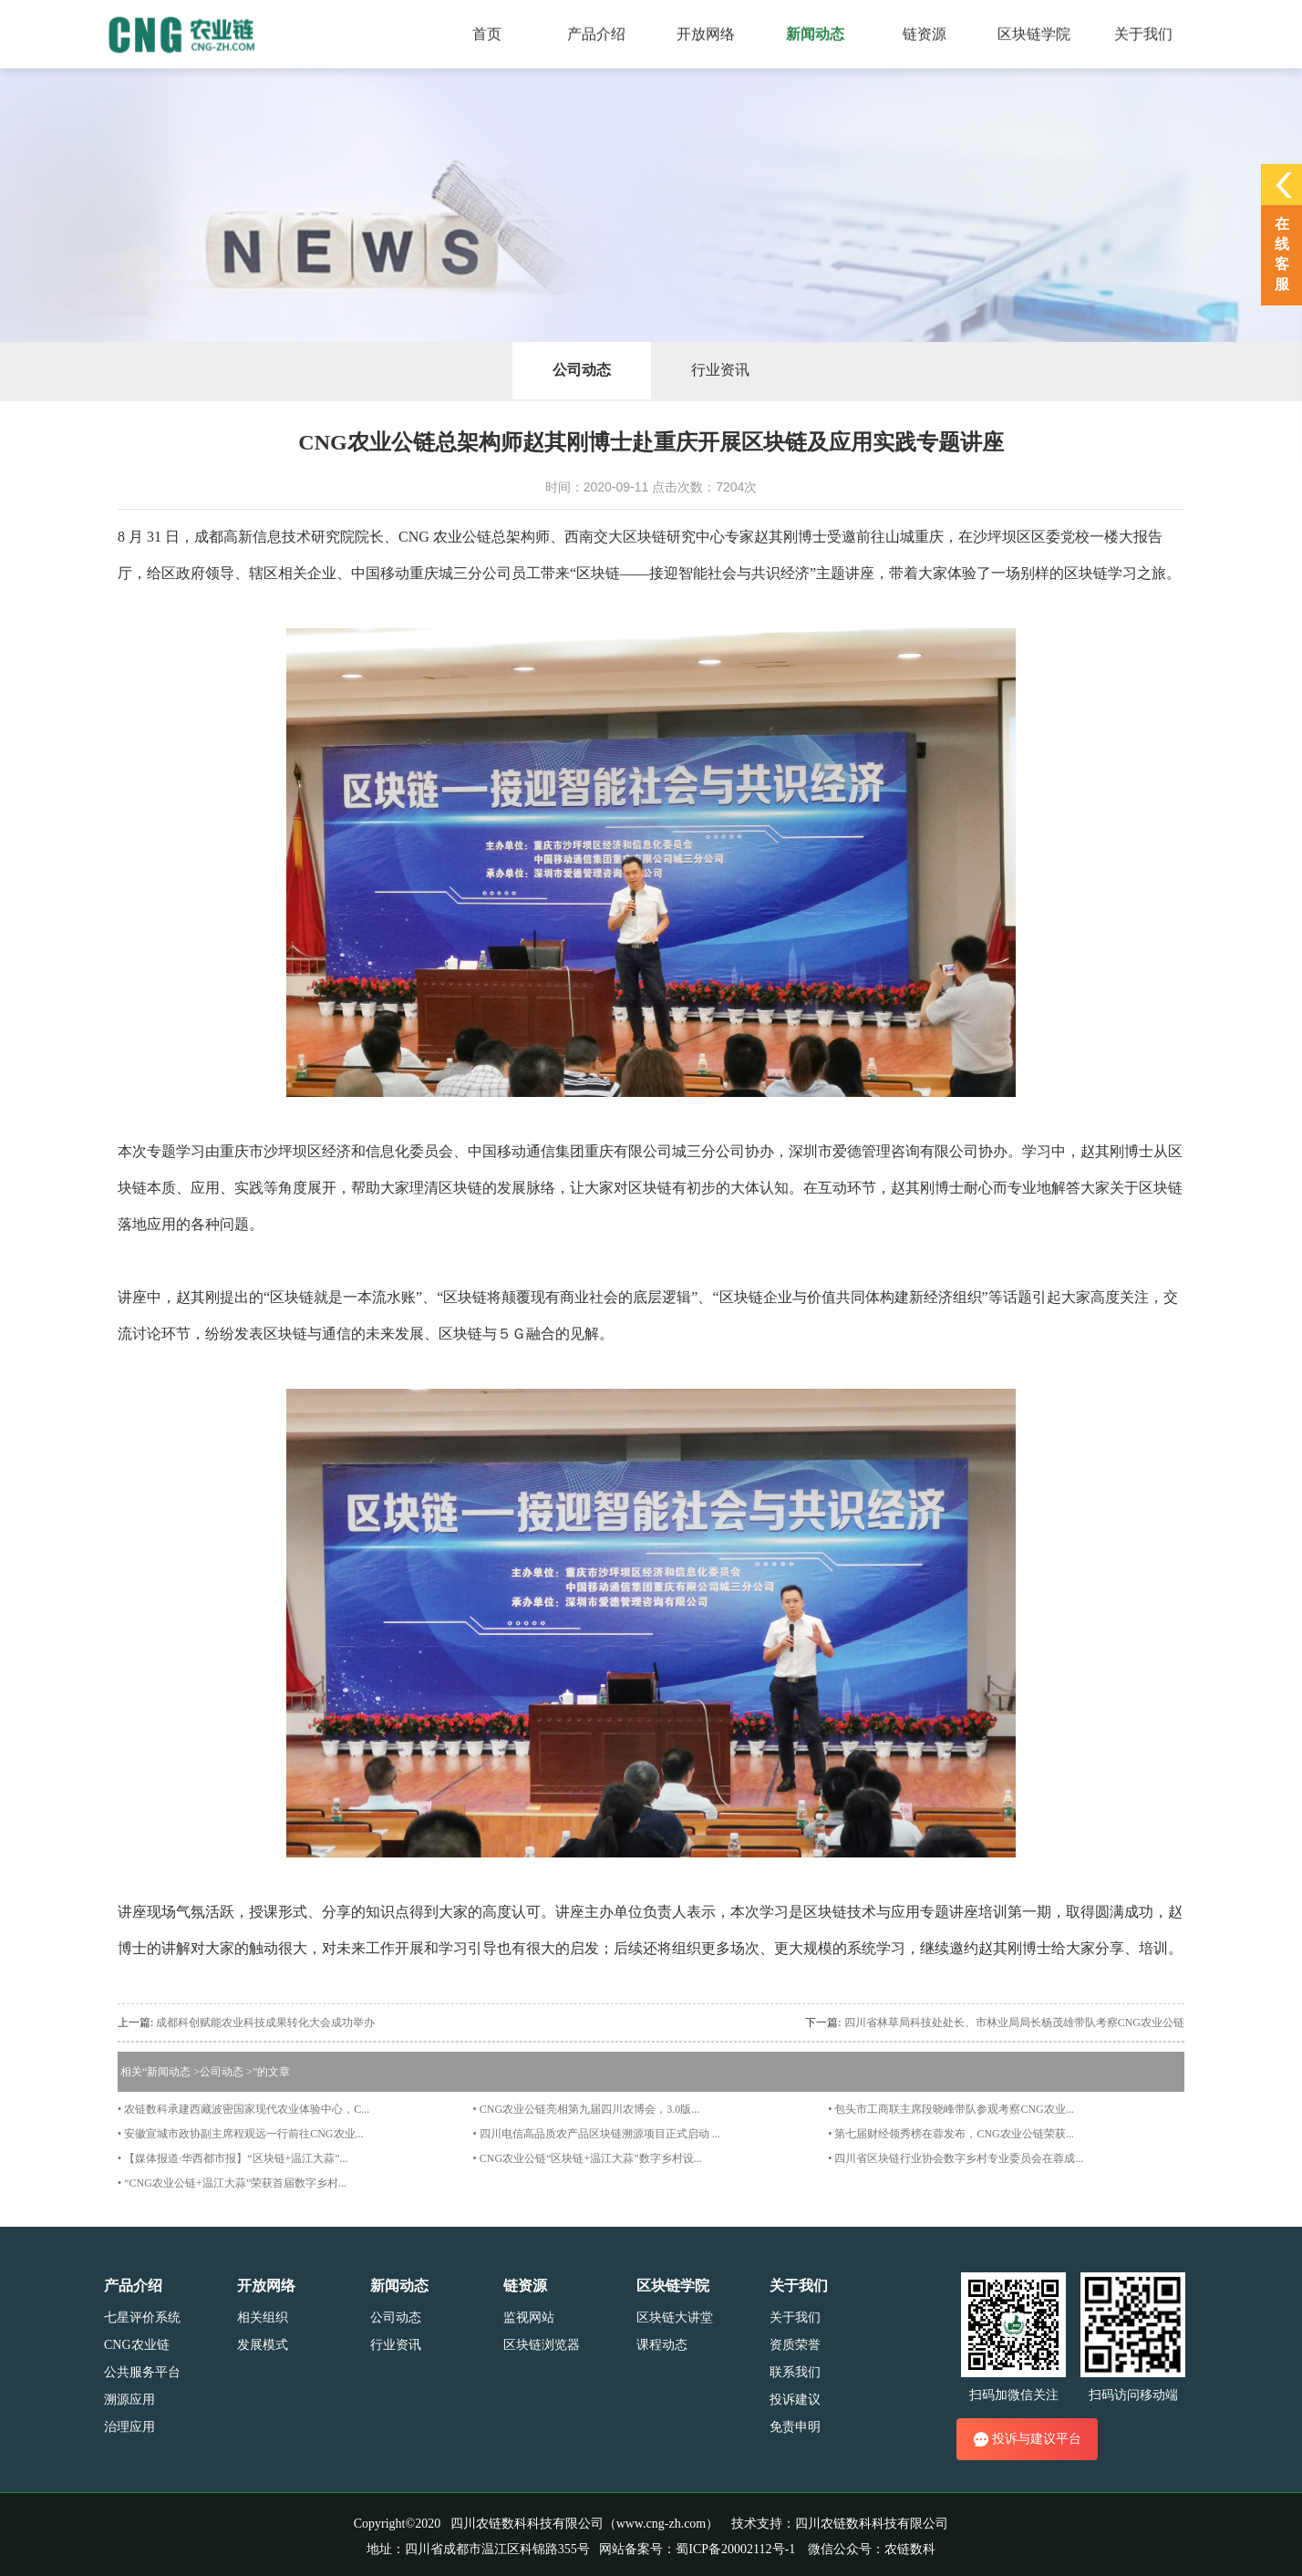  I want to click on 治理应用, so click(129, 2427).